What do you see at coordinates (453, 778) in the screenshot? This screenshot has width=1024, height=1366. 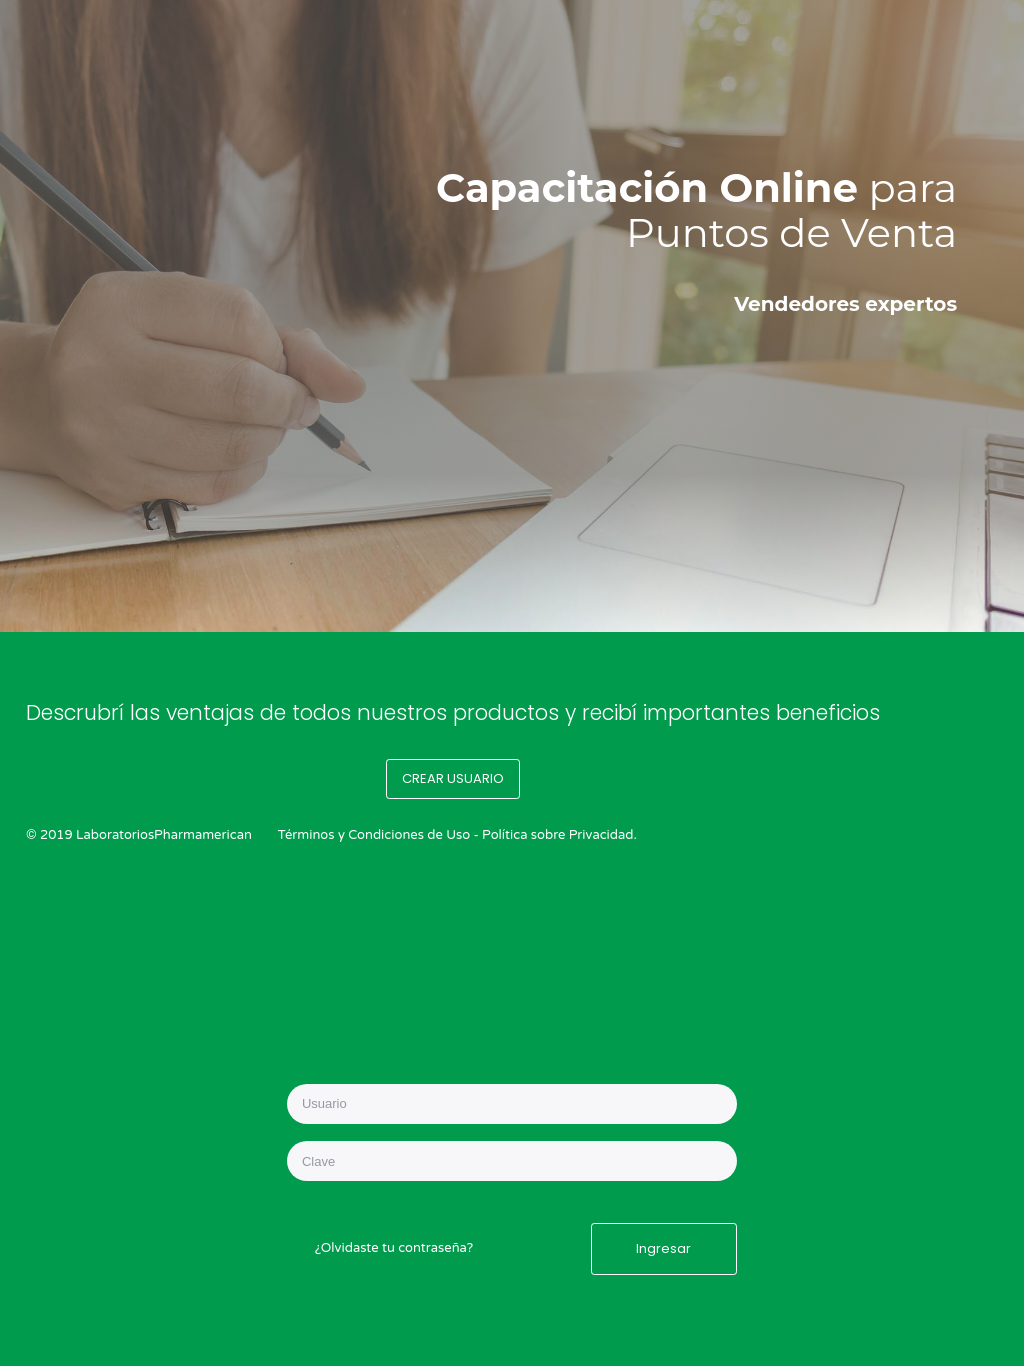 I see `CREAR USUARIO` at bounding box center [453, 778].